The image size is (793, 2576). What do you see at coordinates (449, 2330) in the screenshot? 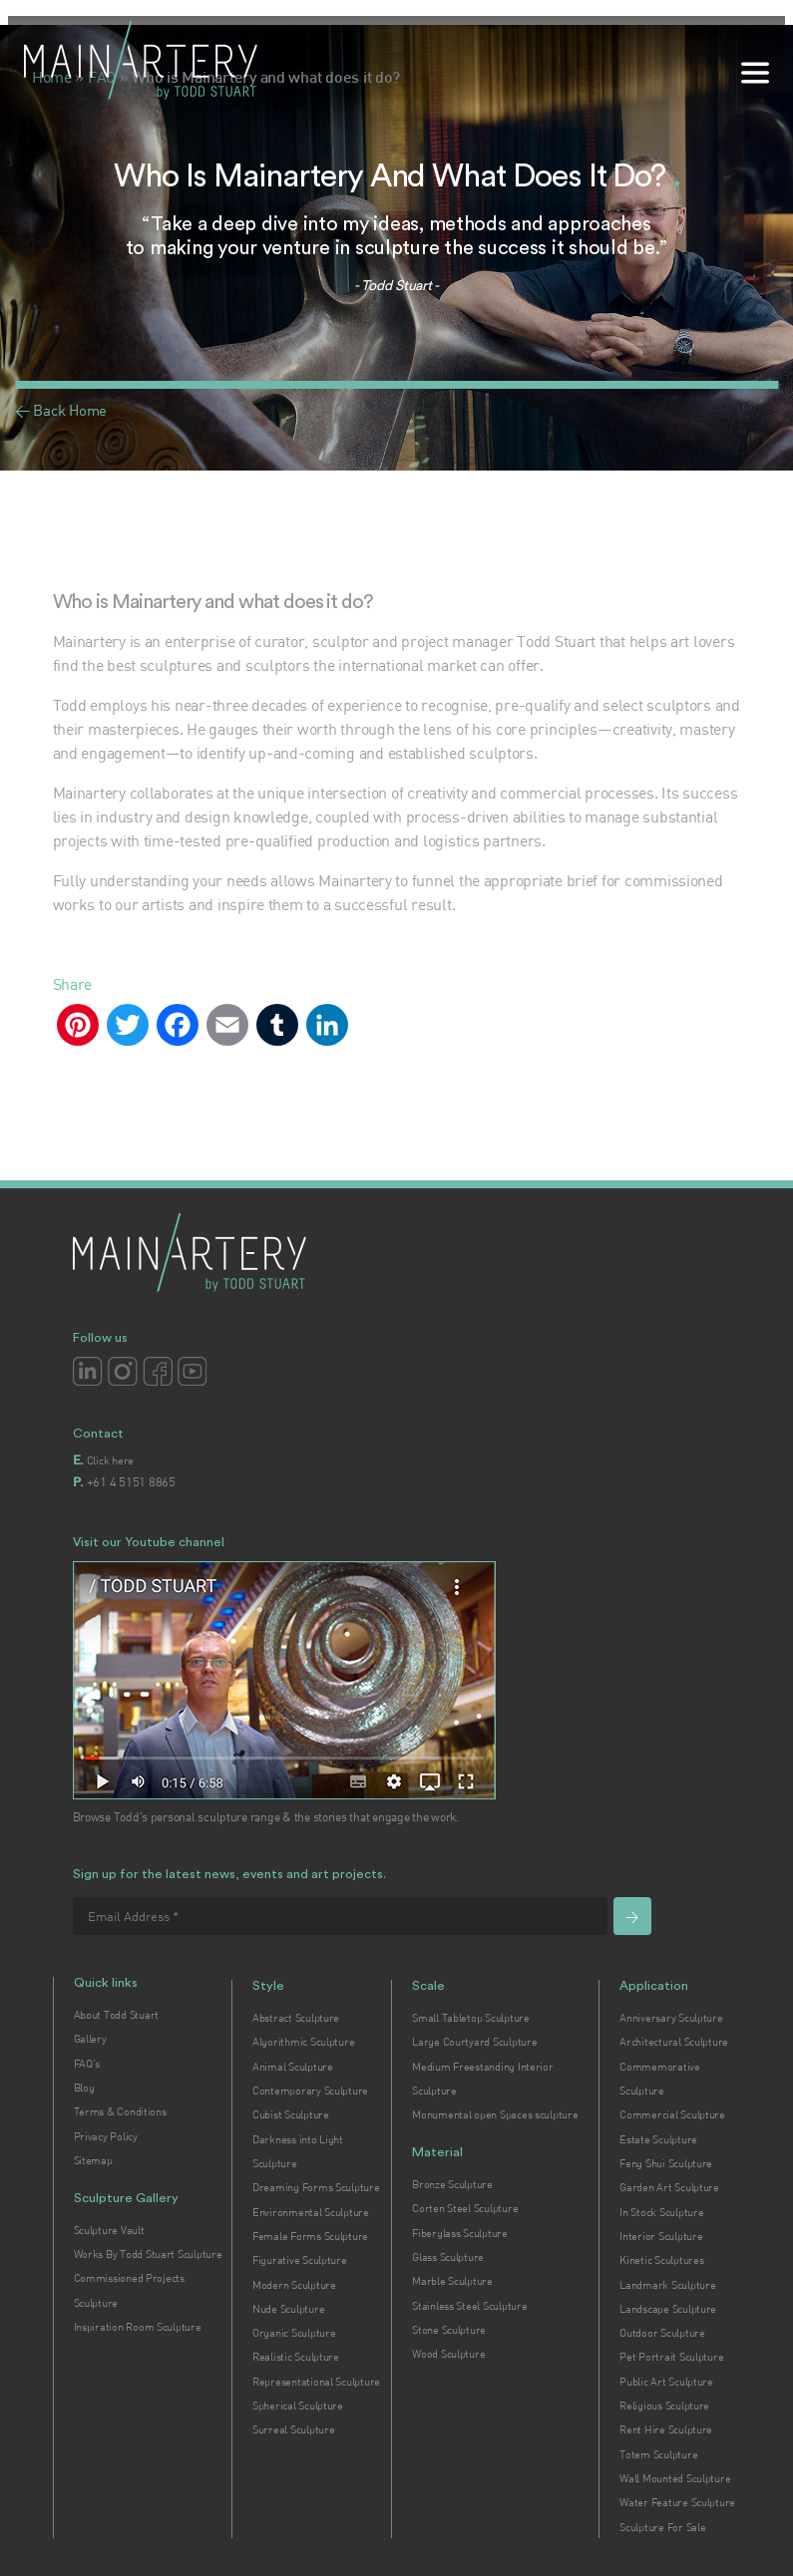
I see `Stone Sculpture` at bounding box center [449, 2330].